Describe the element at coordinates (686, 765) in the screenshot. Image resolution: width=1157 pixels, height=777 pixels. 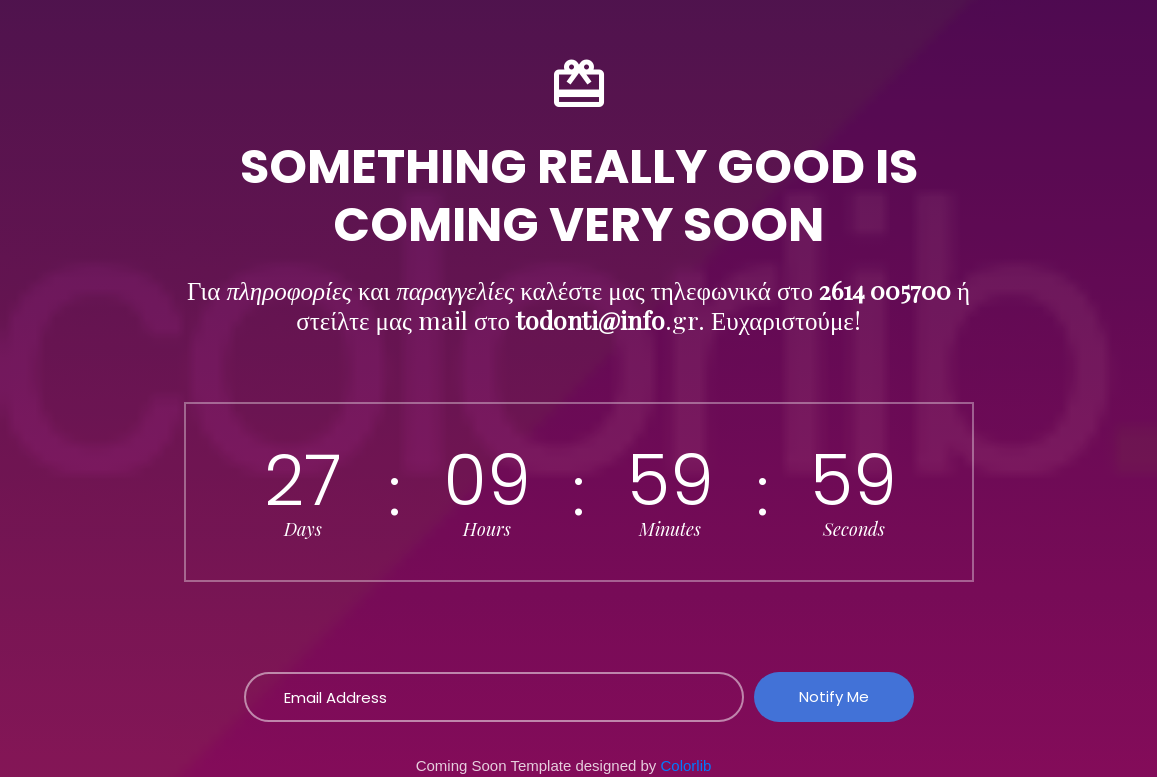
I see `Colorlib` at that location.